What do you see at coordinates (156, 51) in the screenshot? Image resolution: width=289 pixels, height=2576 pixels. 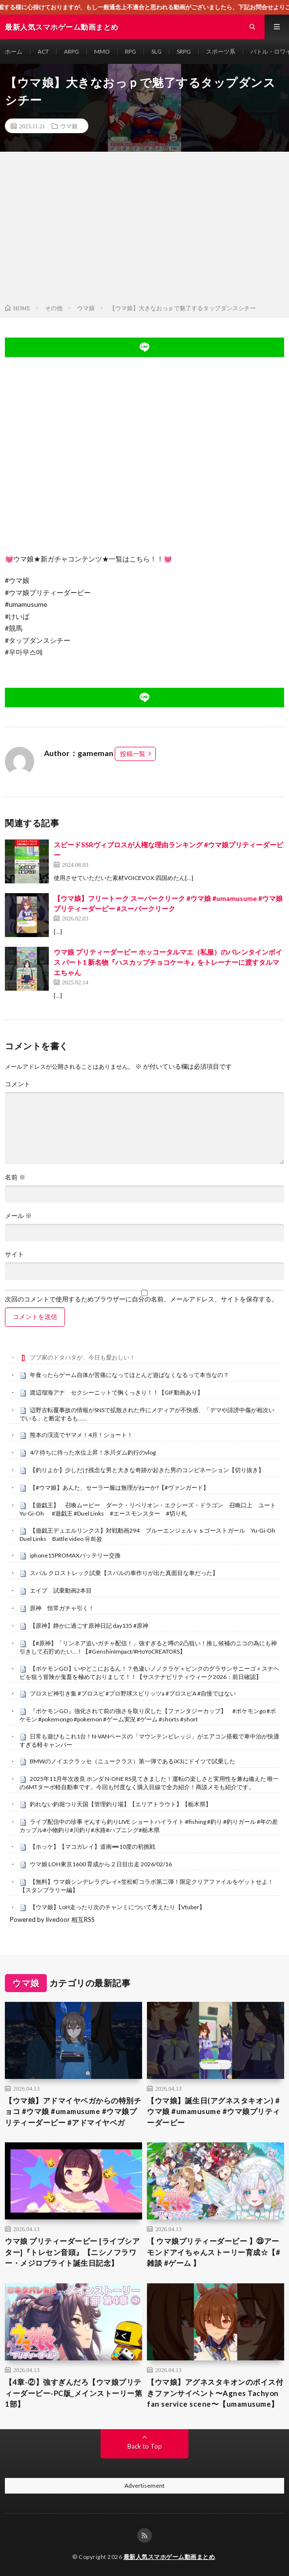 I see `SLG` at bounding box center [156, 51].